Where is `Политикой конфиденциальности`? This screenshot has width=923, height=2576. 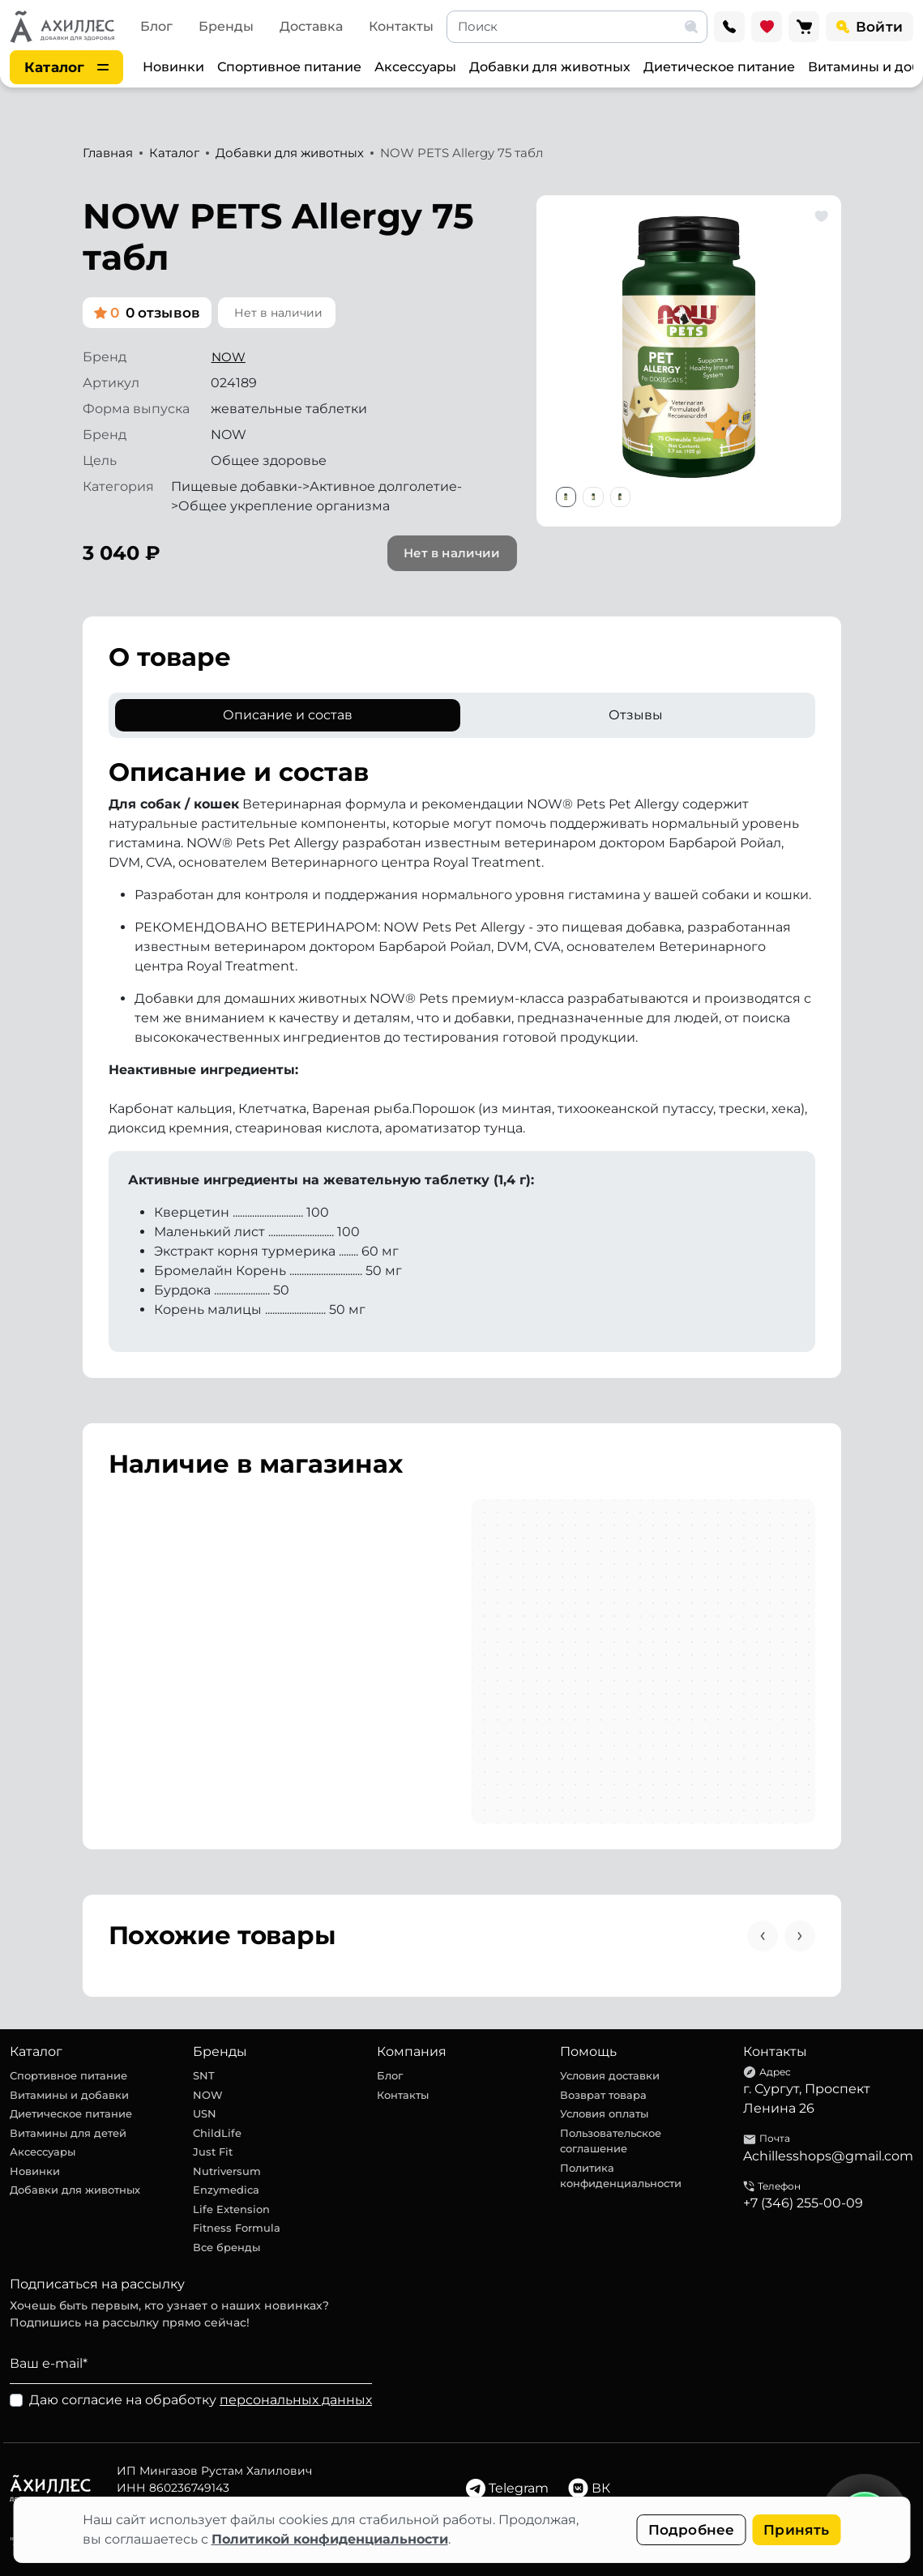 Политикой конфиденциальности is located at coordinates (330, 2539).